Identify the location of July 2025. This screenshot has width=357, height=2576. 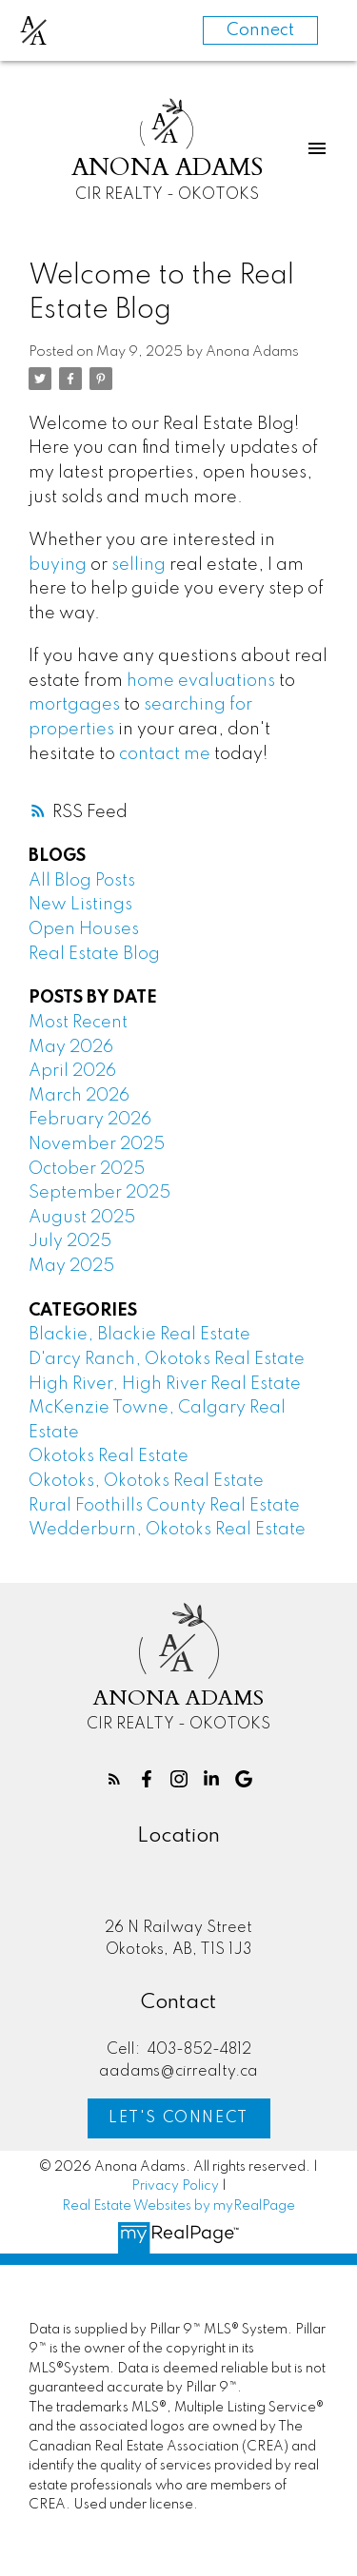
(70, 1241).